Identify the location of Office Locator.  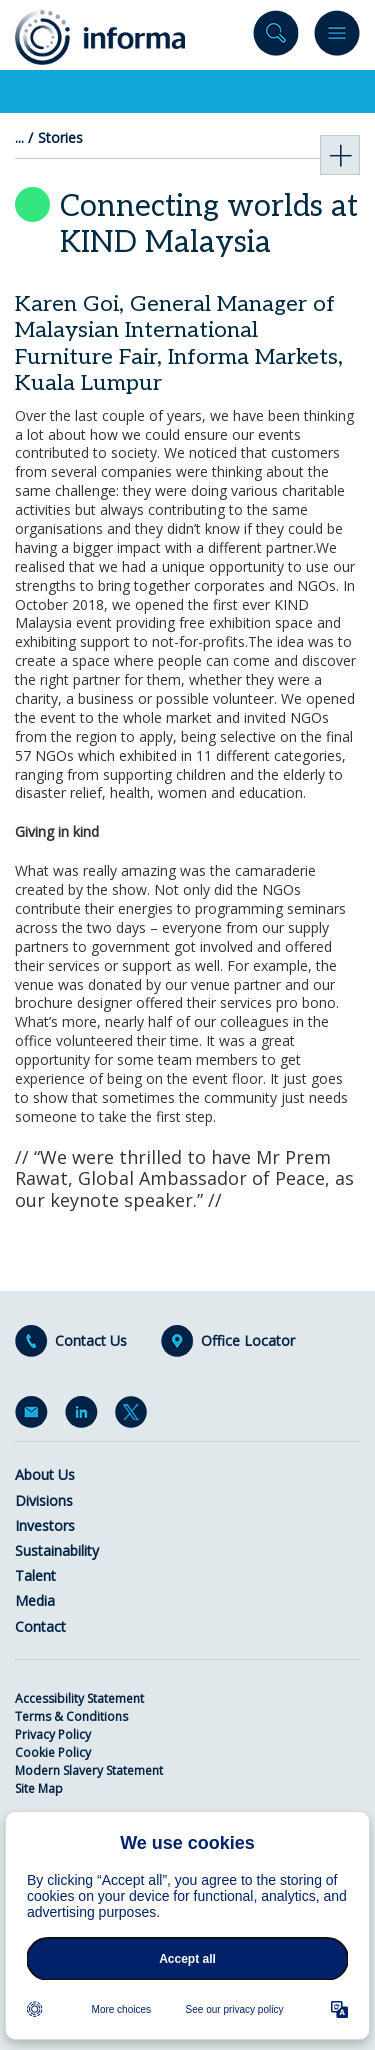
(248, 1341).